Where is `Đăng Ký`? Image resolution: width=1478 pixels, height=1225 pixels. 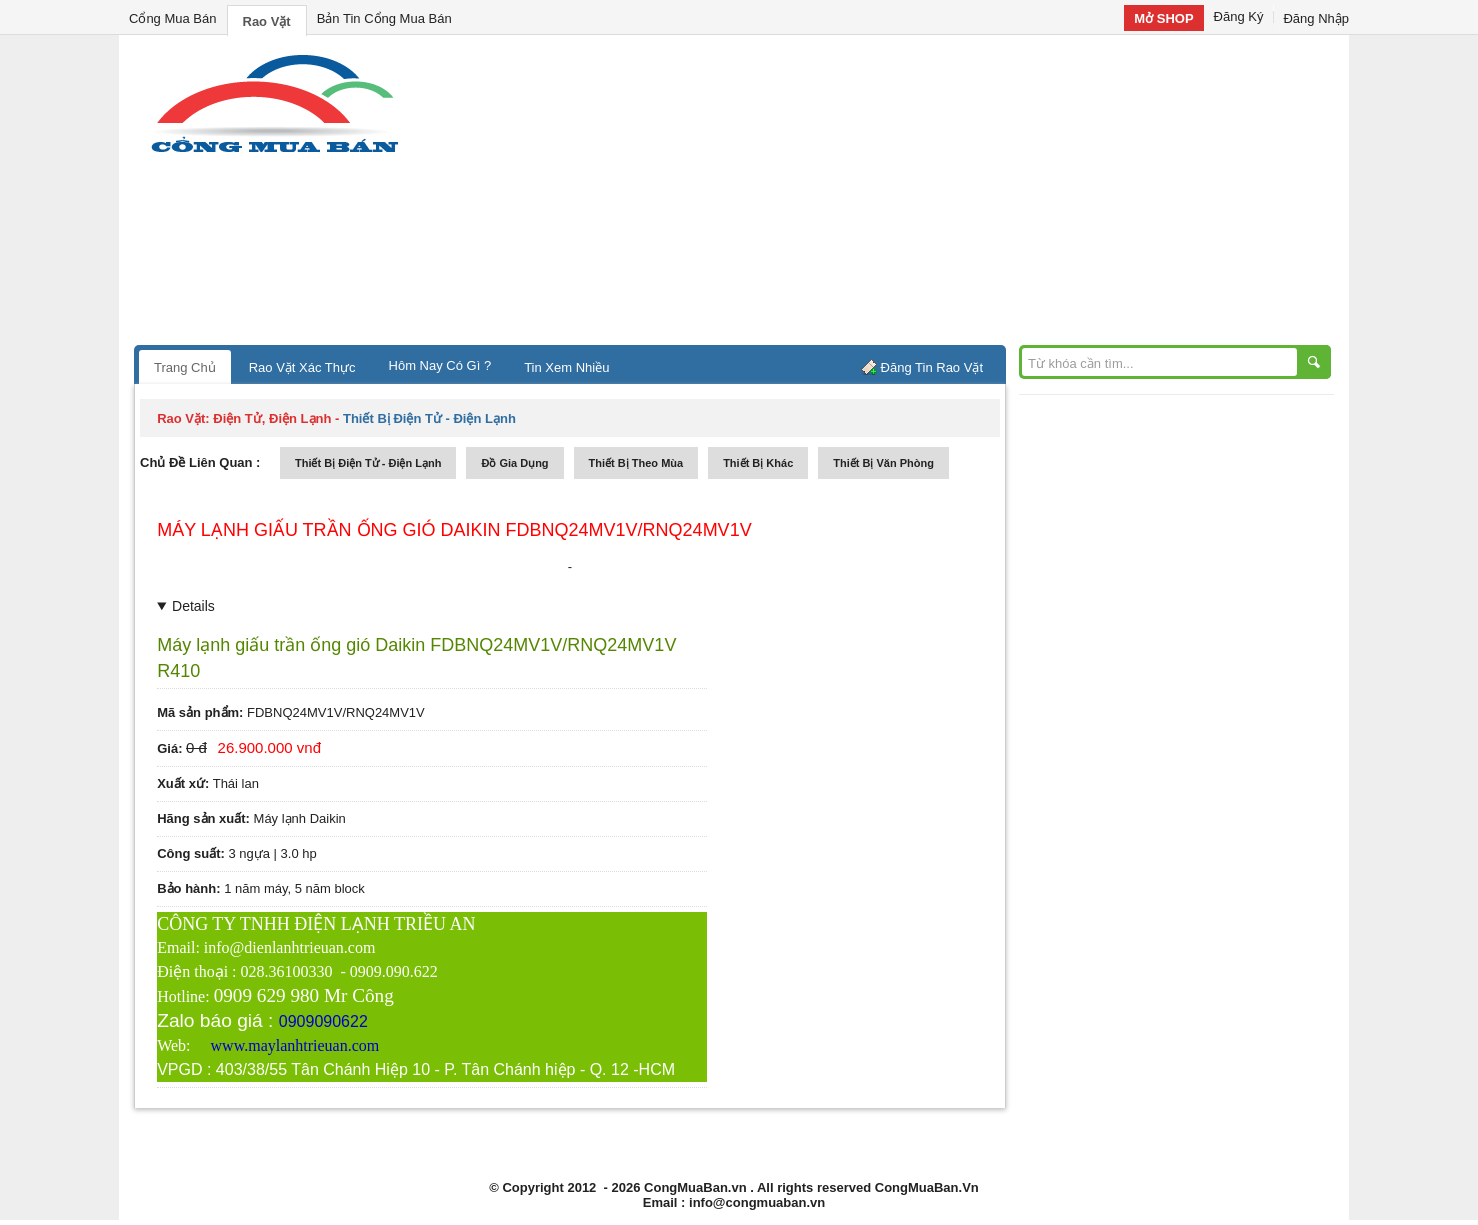
Đăng Ký is located at coordinates (1239, 16).